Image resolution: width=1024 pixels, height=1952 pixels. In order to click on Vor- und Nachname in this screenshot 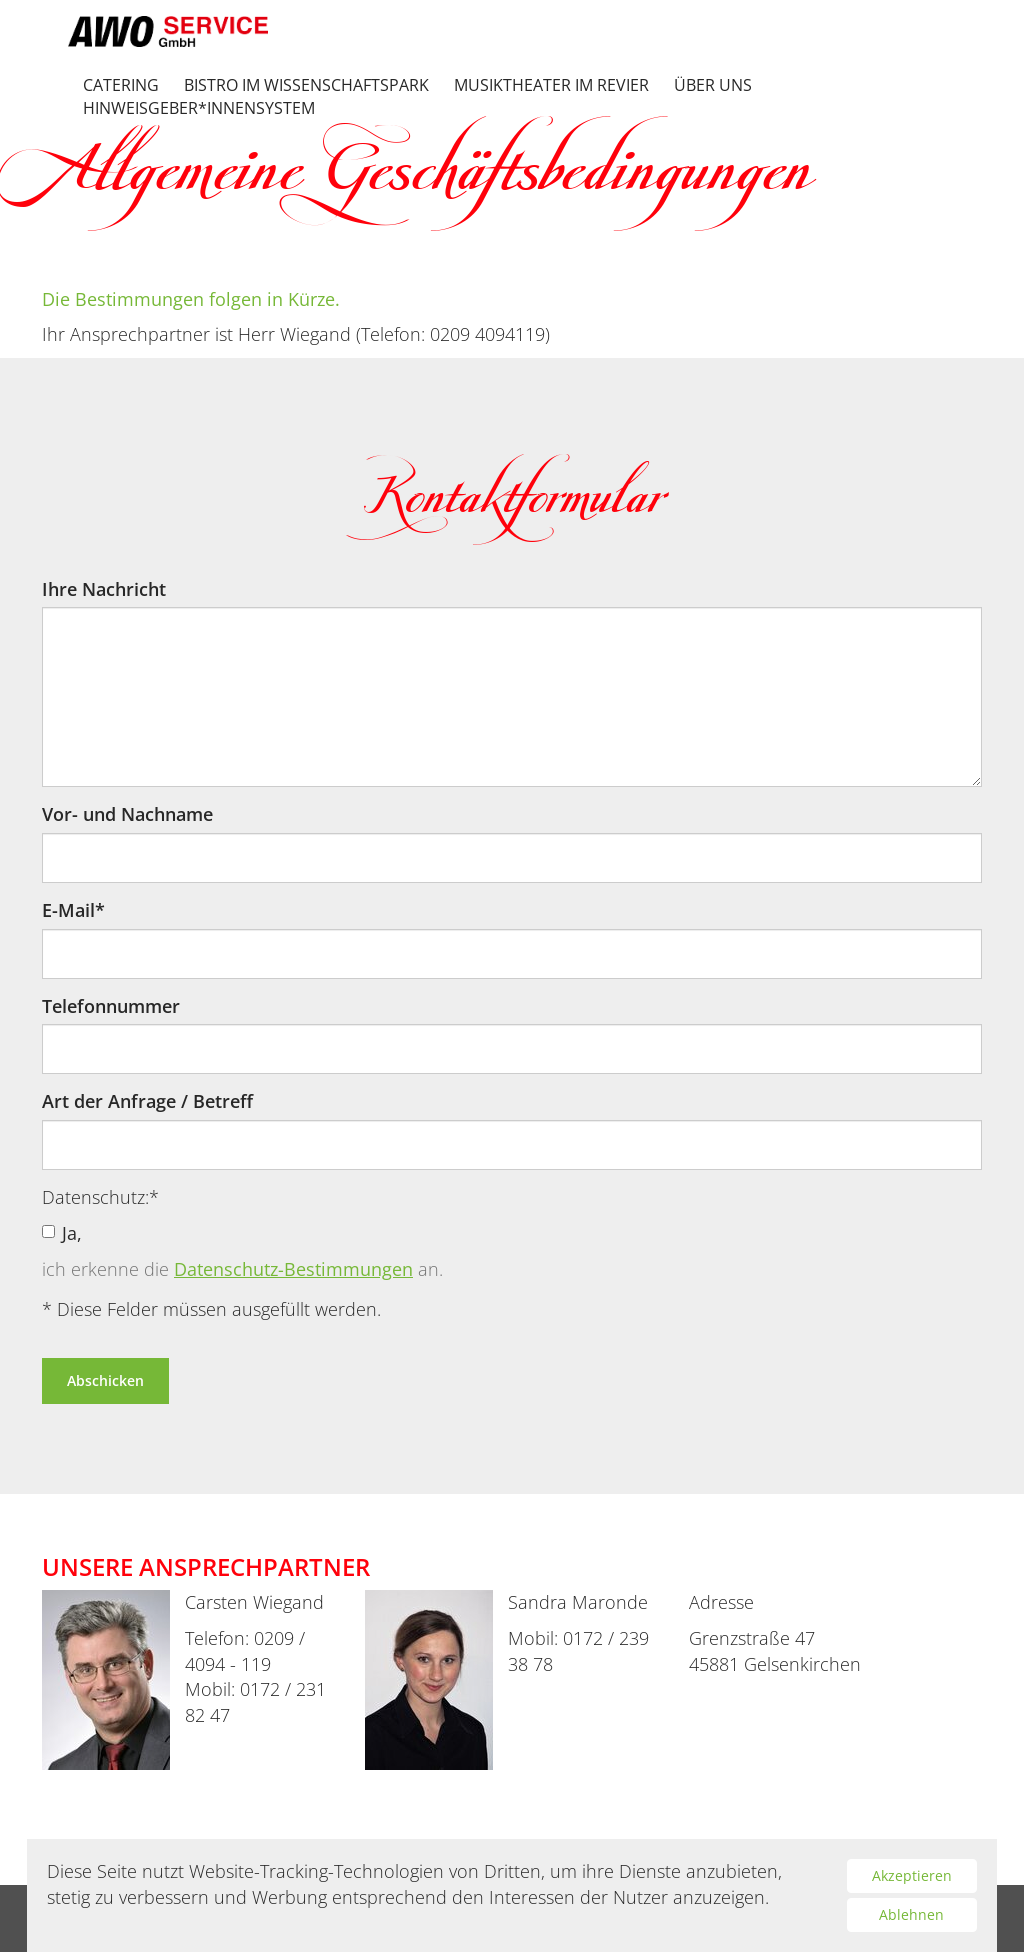, I will do `click(127, 814)`.